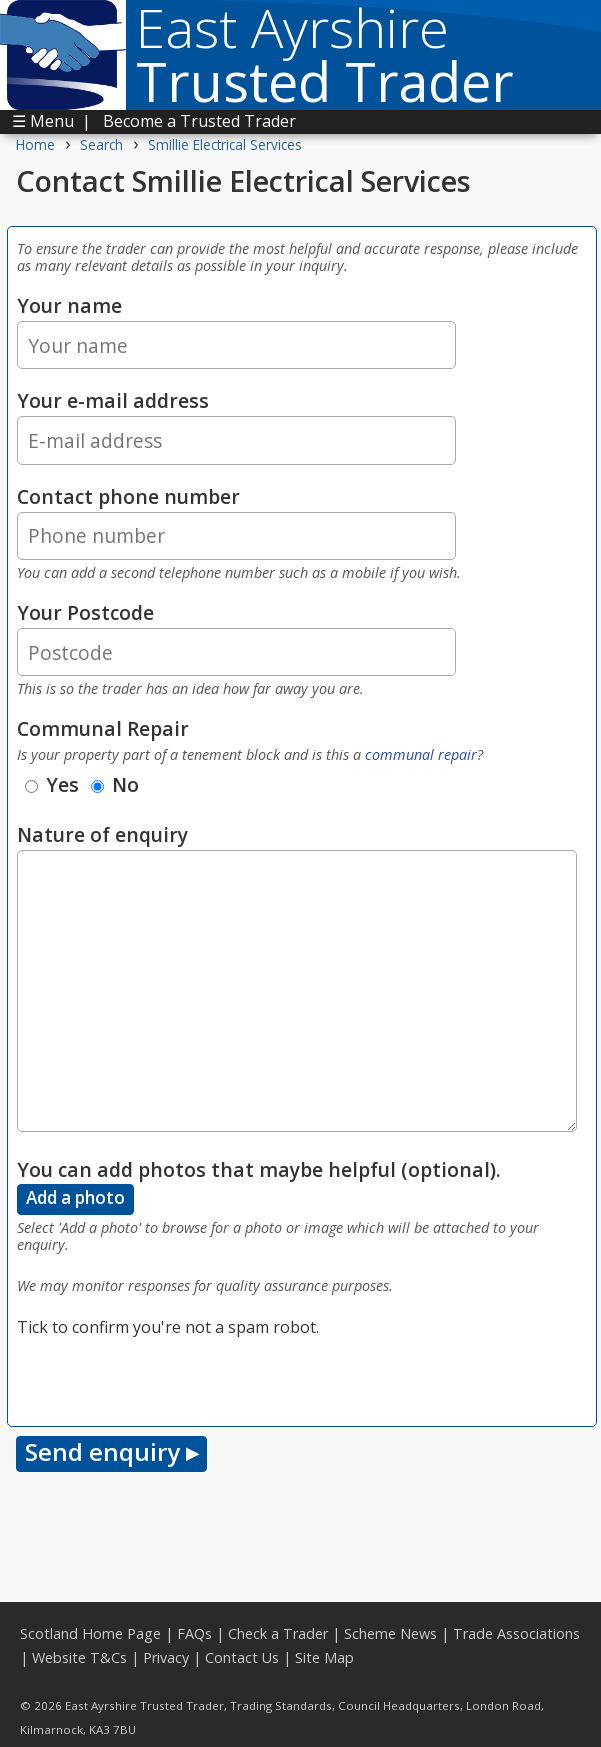  I want to click on You can add photos that maybe helpful (optional)., so click(259, 1169).